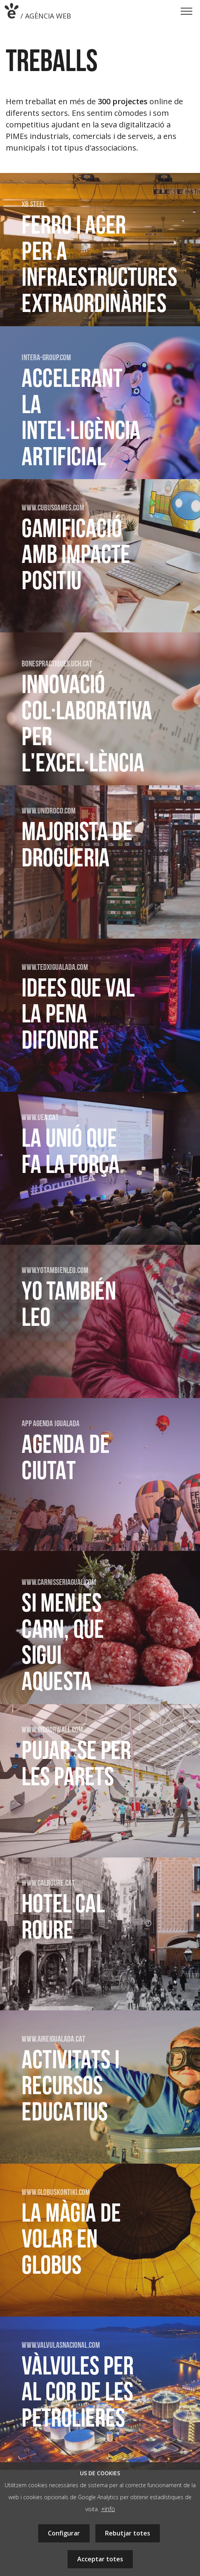  What do you see at coordinates (100, 2559) in the screenshot?
I see `Acceptar totes` at bounding box center [100, 2559].